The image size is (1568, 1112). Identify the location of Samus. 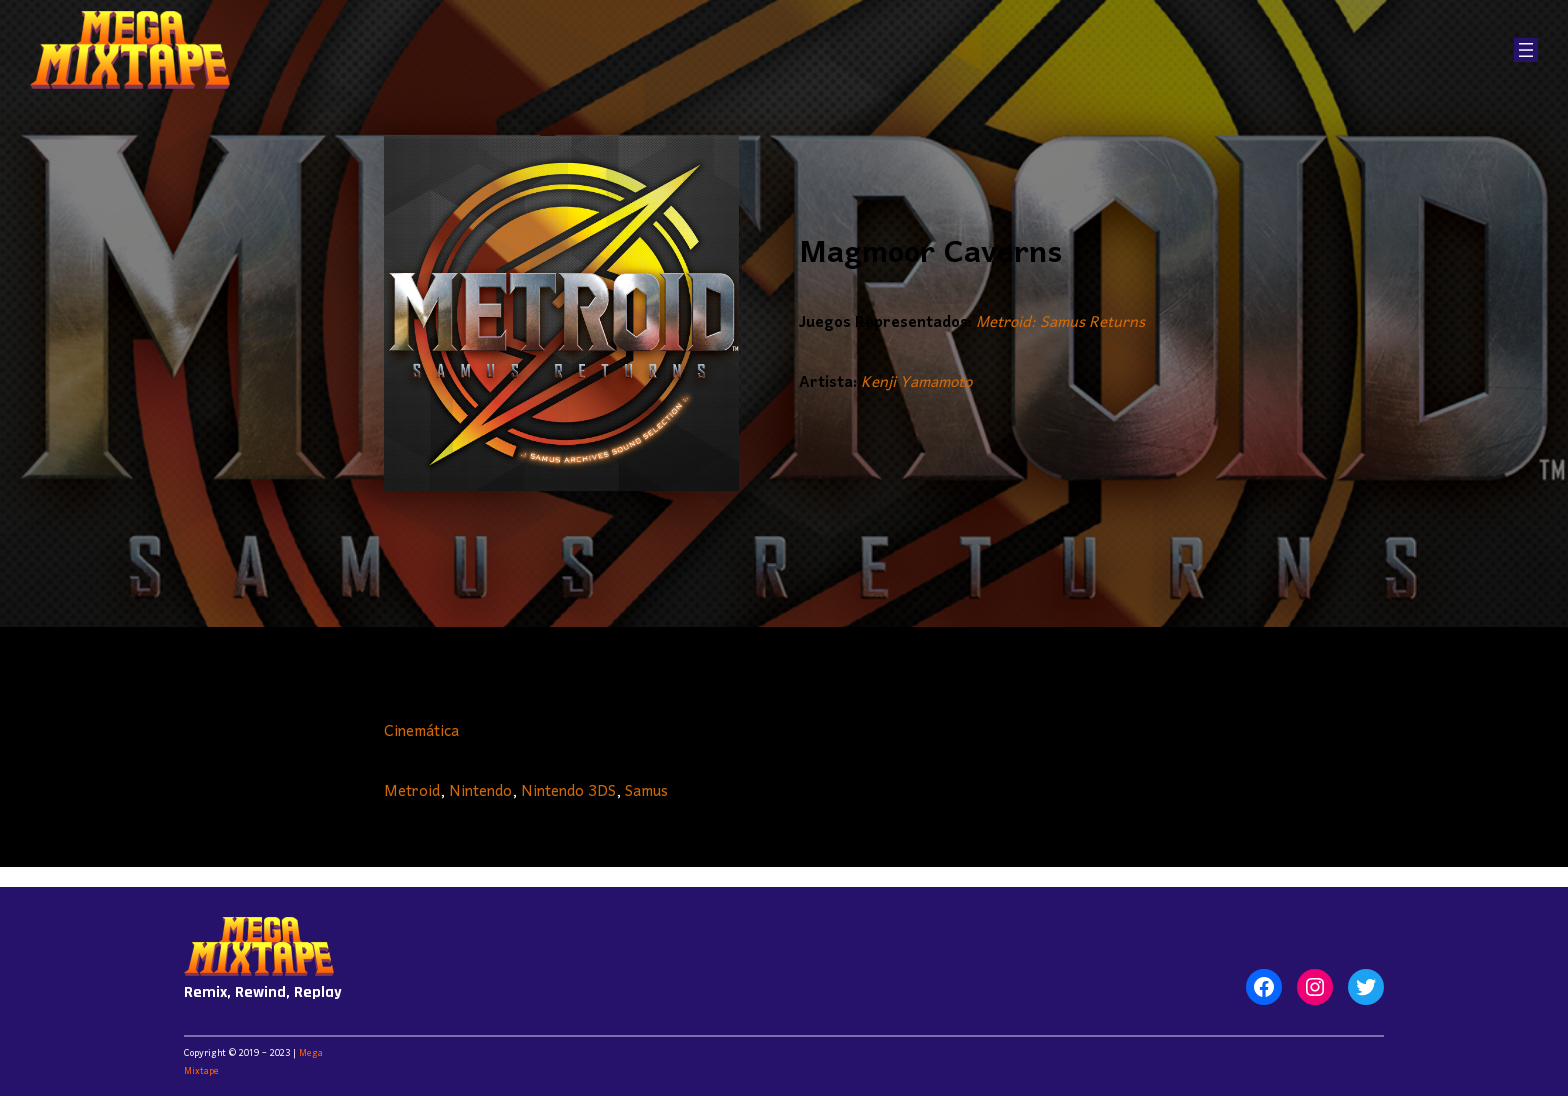
(646, 792).